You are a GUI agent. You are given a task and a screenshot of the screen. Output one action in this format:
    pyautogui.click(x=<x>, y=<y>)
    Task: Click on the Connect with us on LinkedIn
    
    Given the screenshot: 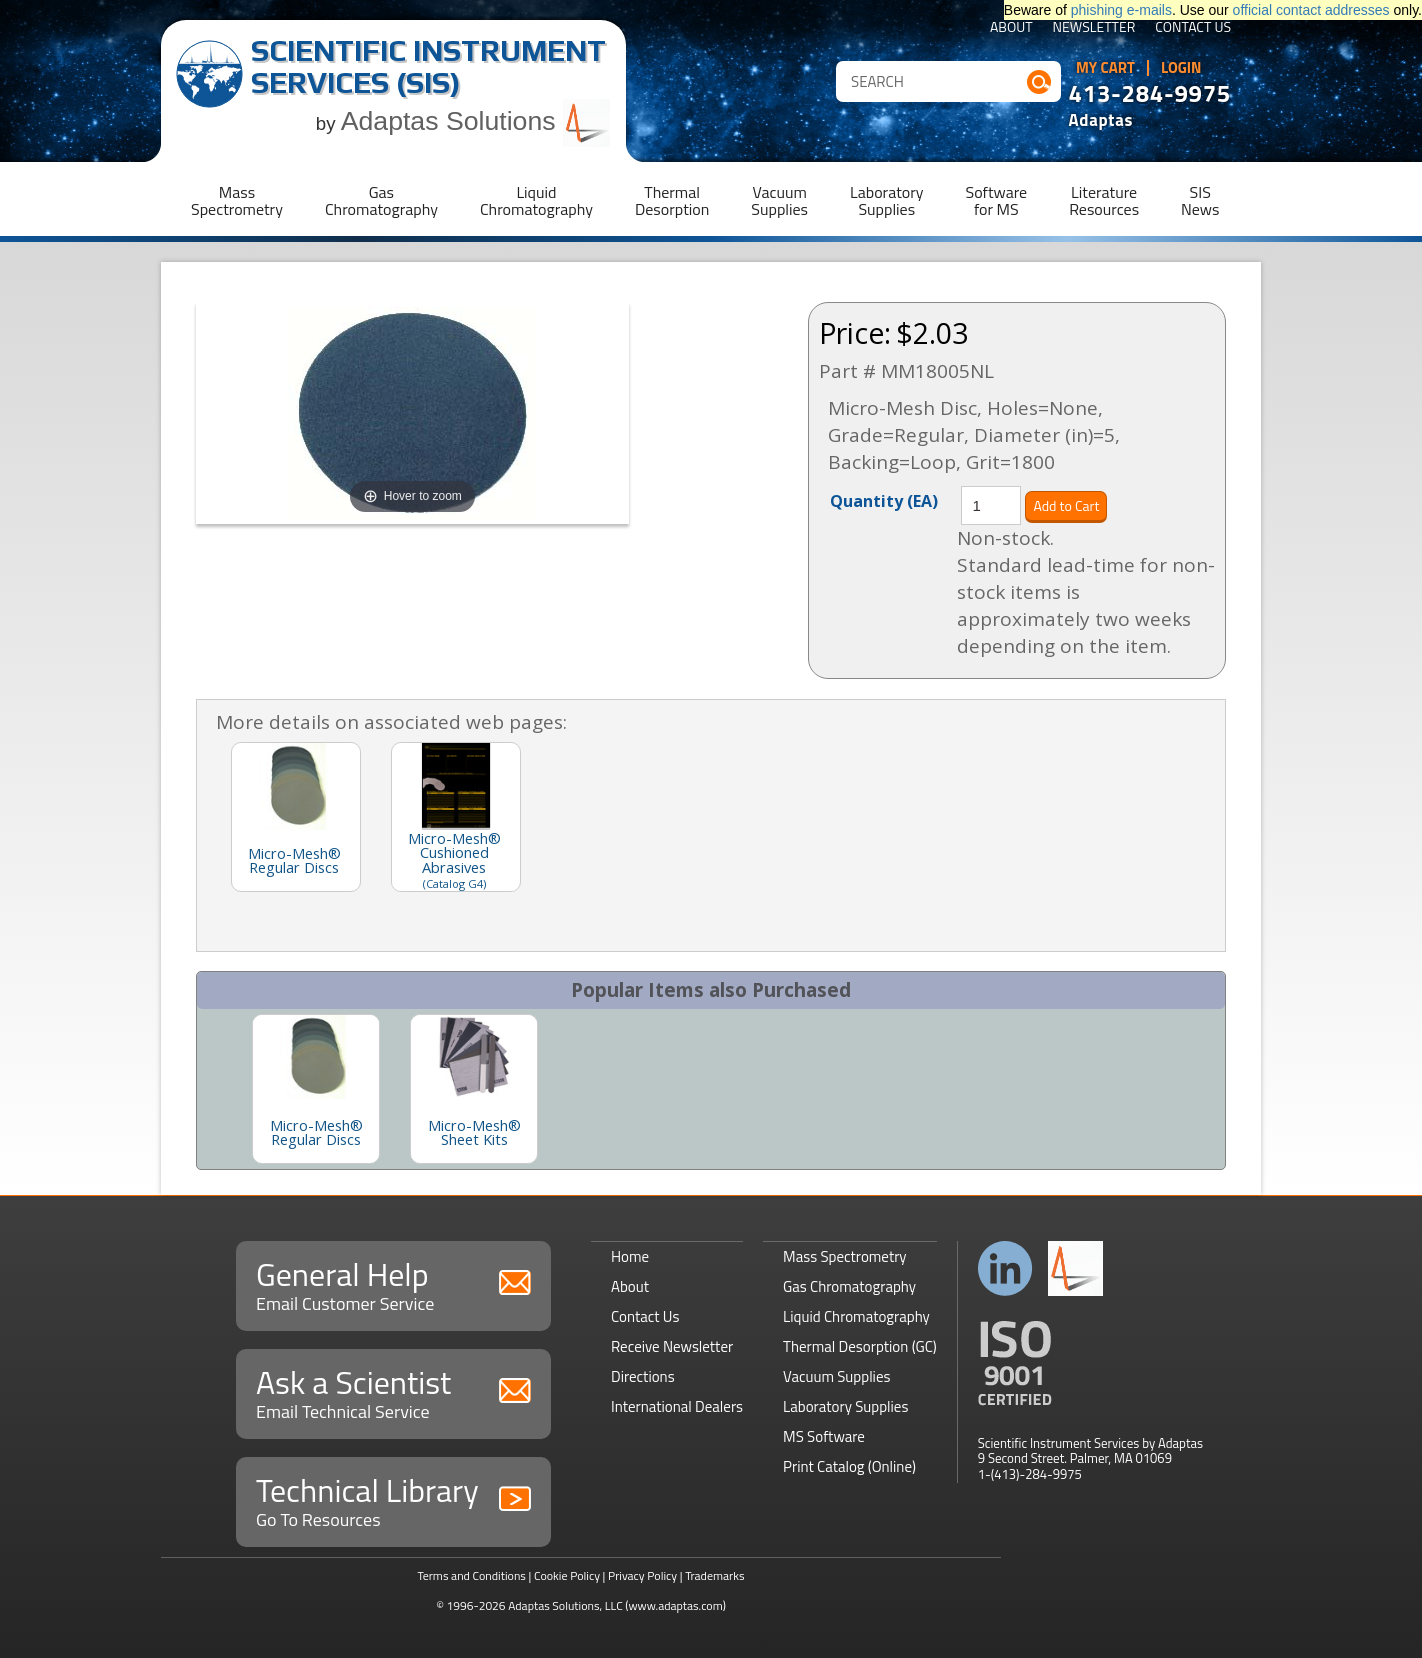 What is the action you would take?
    pyautogui.click(x=1005, y=1268)
    